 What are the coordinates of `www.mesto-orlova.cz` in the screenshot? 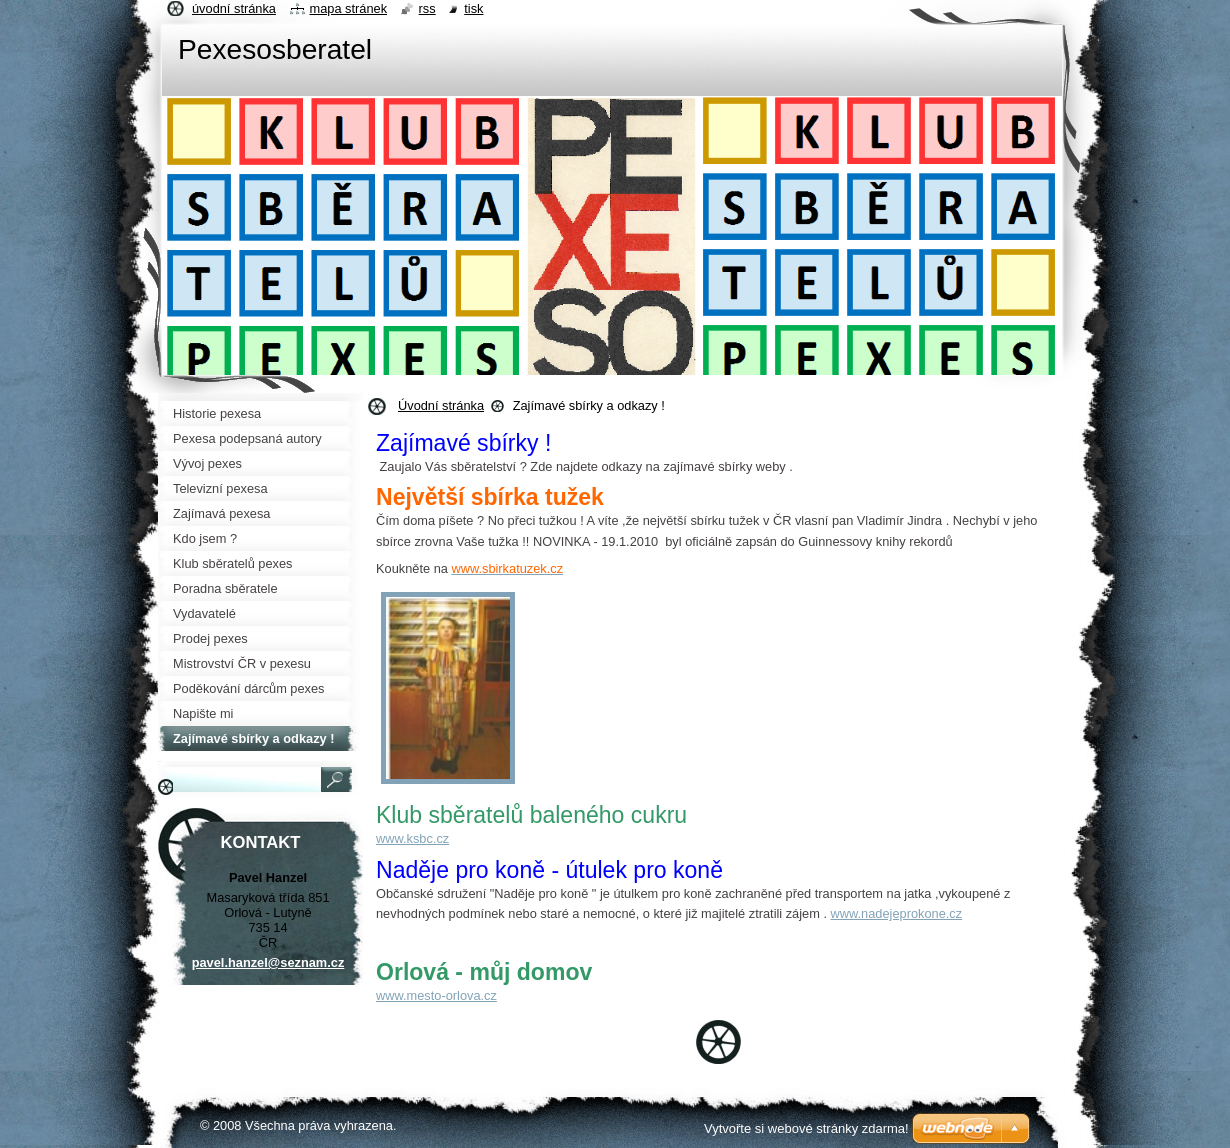 It's located at (436, 995).